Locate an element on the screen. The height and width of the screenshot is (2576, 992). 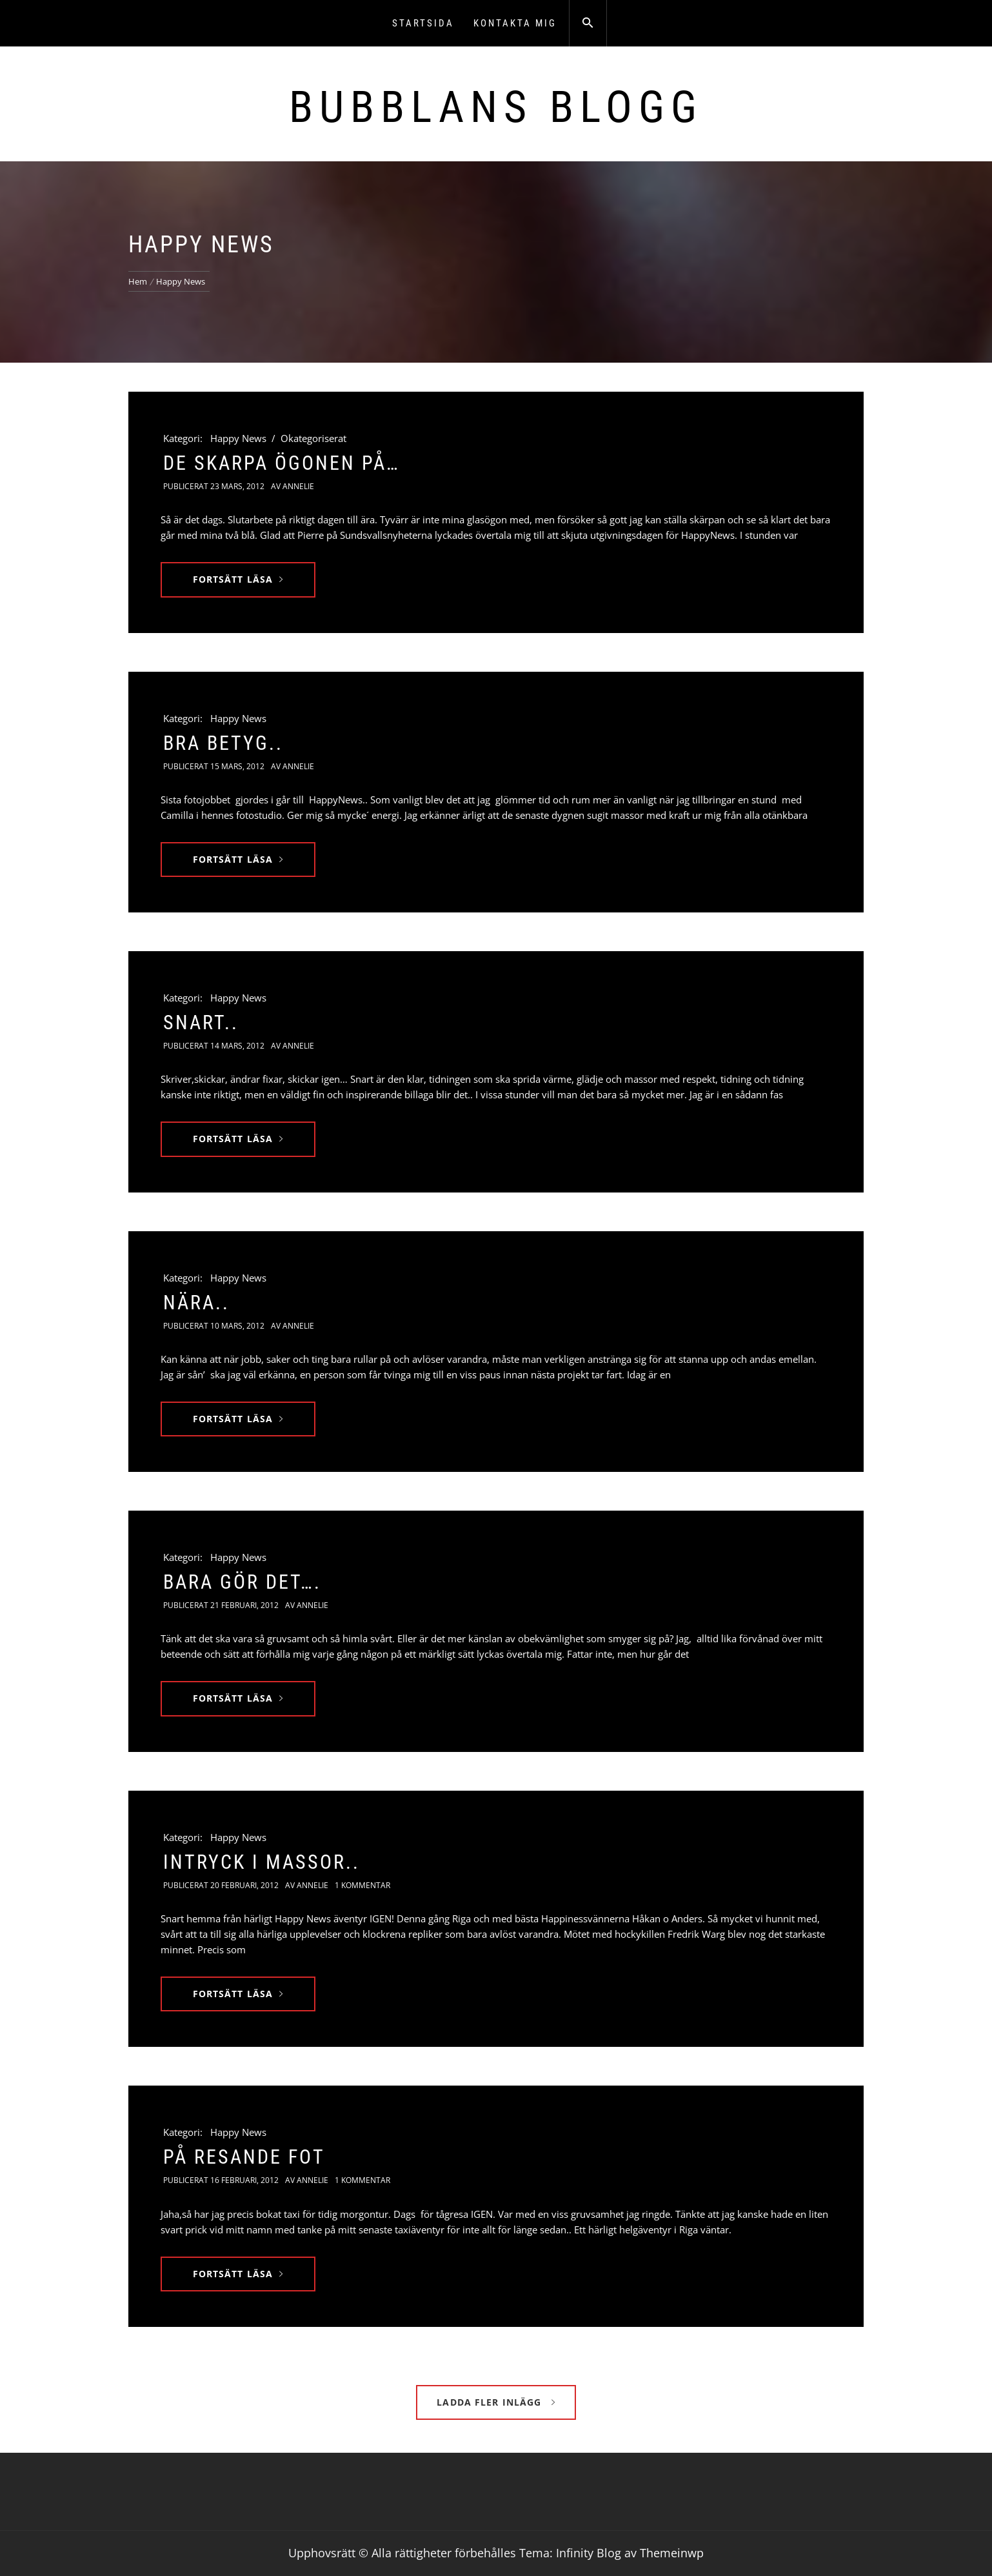
Happy News is located at coordinates (238, 438).